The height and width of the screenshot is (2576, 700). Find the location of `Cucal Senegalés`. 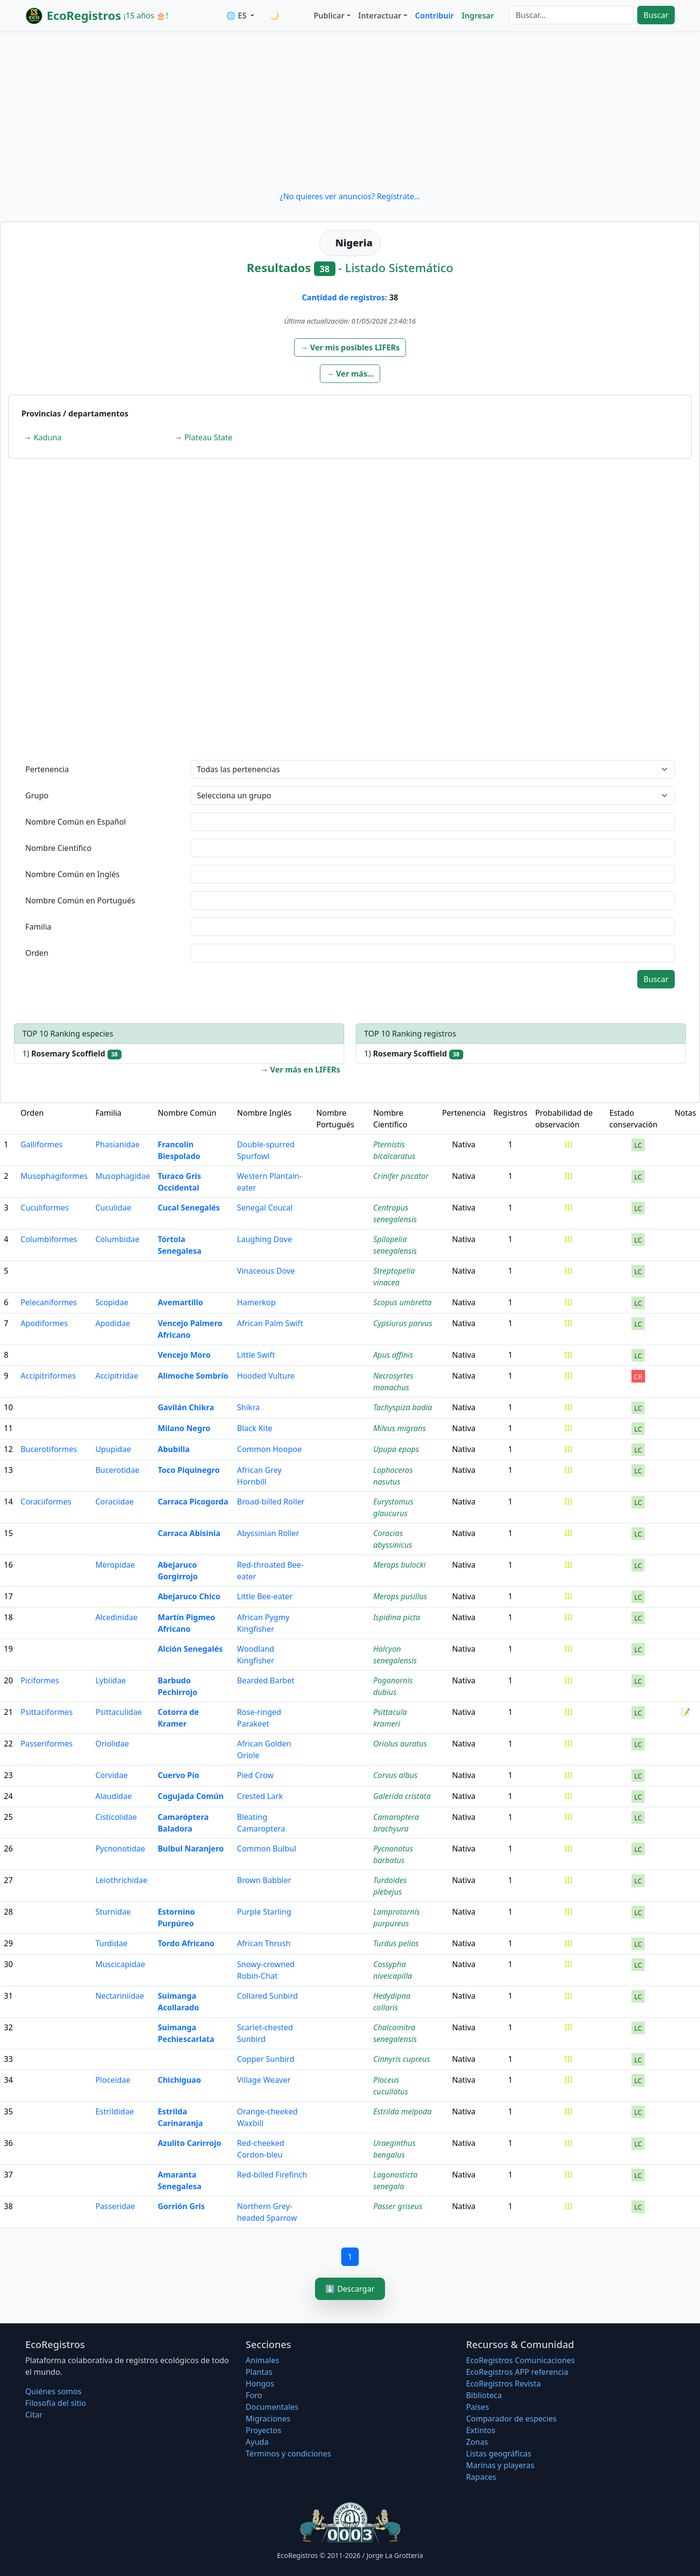

Cucal Senegalés is located at coordinates (189, 1207).